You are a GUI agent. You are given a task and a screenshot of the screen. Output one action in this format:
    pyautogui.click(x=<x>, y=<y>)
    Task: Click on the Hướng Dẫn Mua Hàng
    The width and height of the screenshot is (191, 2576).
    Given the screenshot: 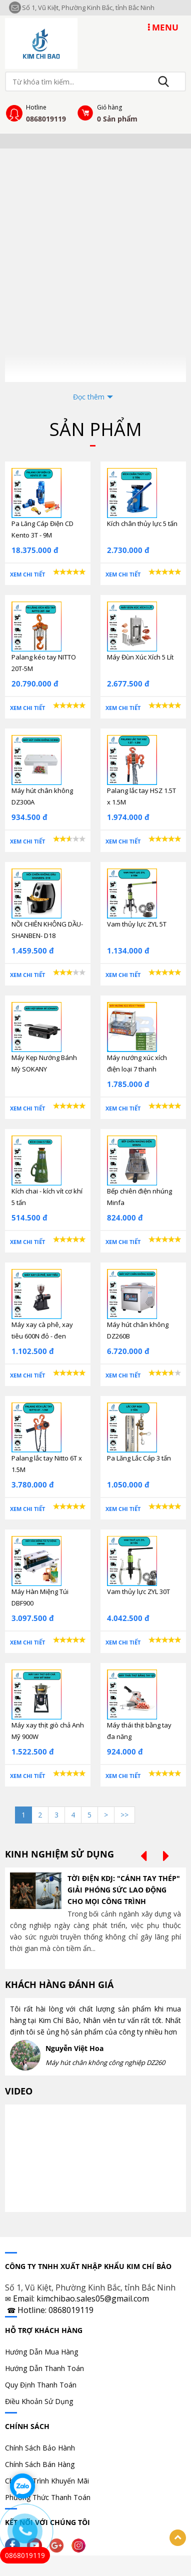 What is the action you would take?
    pyautogui.click(x=41, y=2351)
    